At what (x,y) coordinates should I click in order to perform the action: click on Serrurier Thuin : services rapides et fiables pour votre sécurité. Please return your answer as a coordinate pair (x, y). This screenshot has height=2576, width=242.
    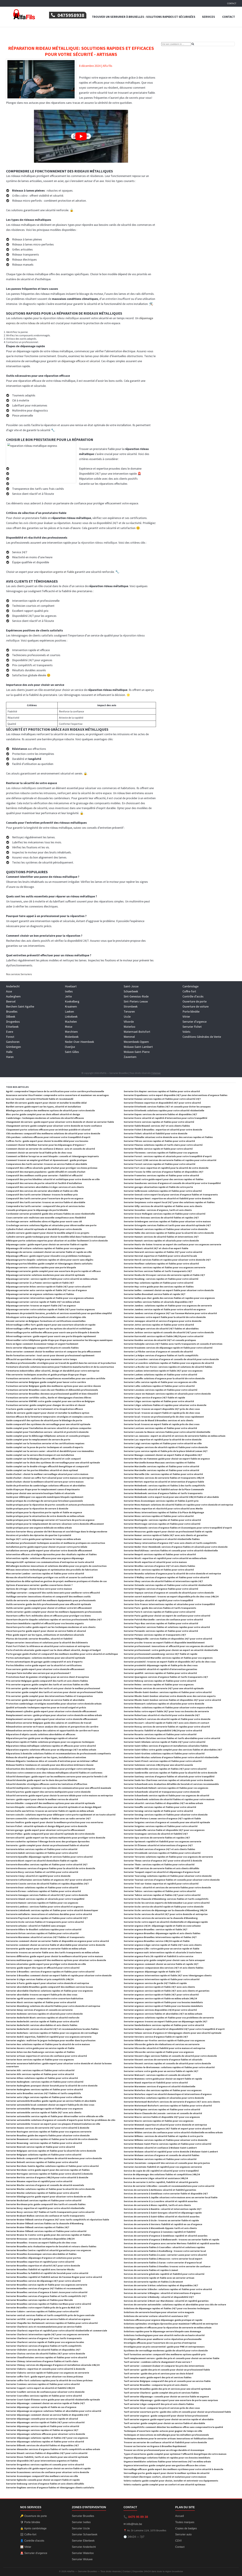
    Looking at the image, I should click on (159, 1864).